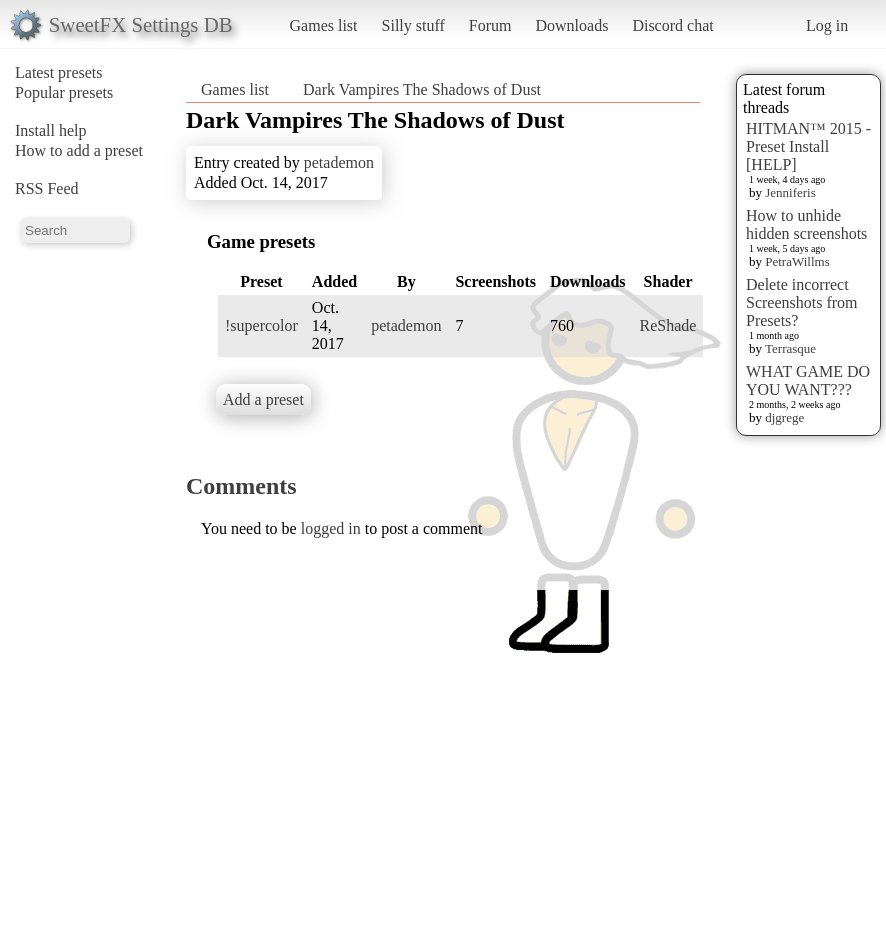 The height and width of the screenshot is (932, 886). What do you see at coordinates (64, 92) in the screenshot?
I see `Popular presets` at bounding box center [64, 92].